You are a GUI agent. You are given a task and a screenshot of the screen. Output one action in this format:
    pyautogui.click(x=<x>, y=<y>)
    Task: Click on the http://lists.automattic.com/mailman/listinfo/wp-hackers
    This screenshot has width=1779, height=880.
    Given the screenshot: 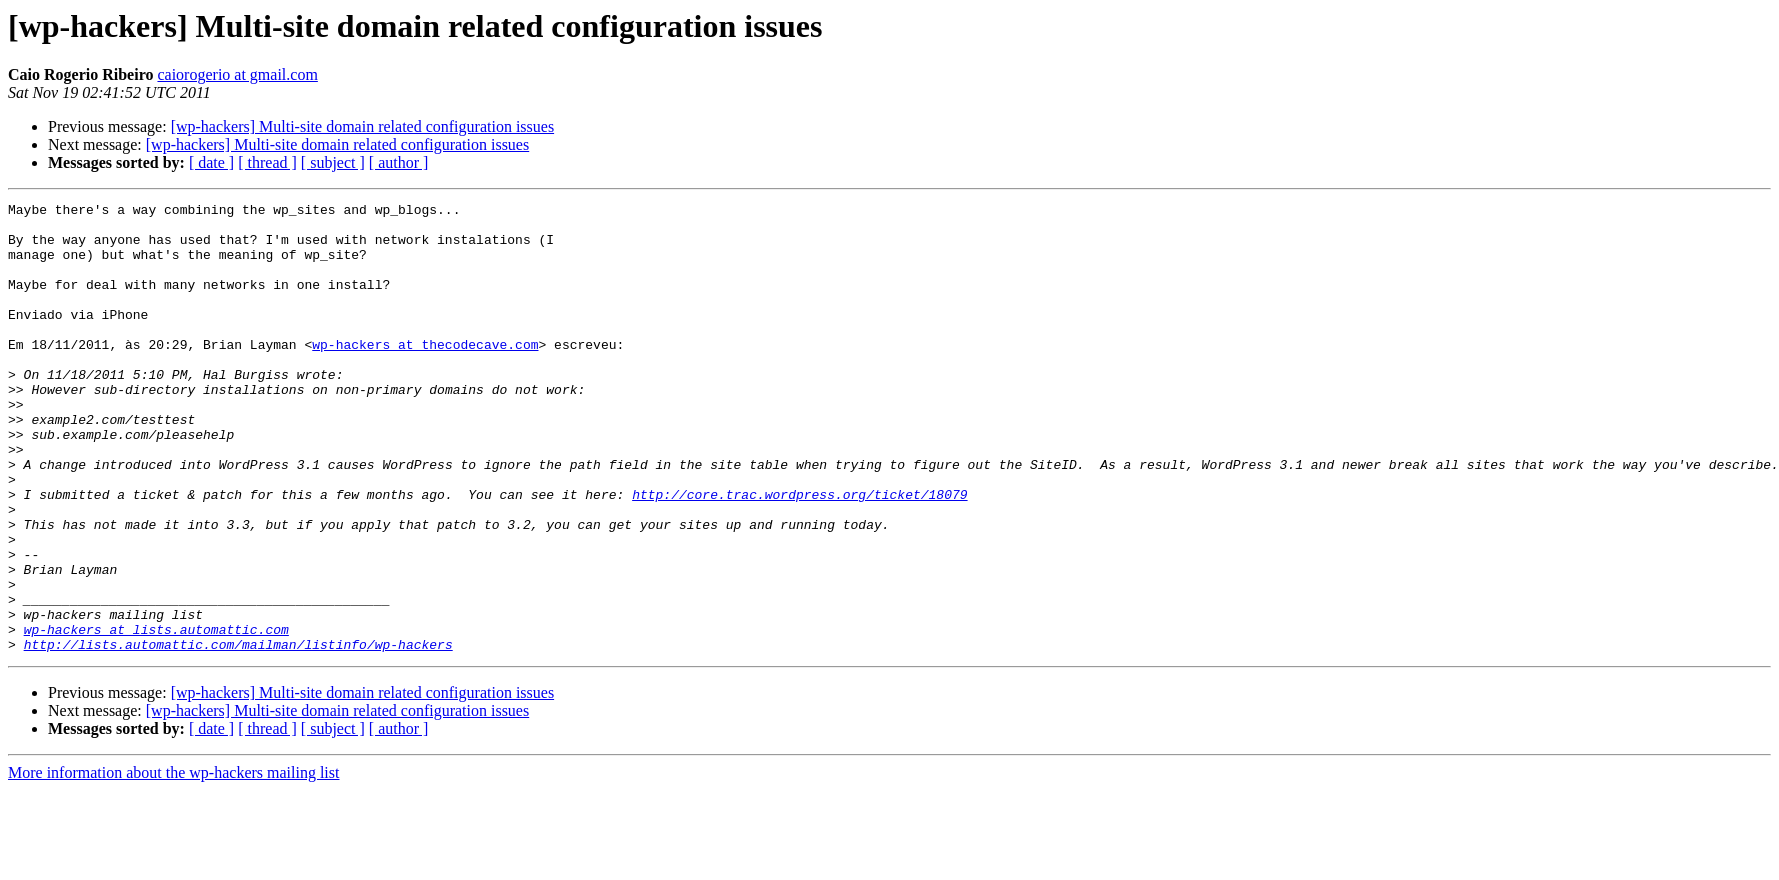 What is the action you would take?
    pyautogui.click(x=238, y=734)
    